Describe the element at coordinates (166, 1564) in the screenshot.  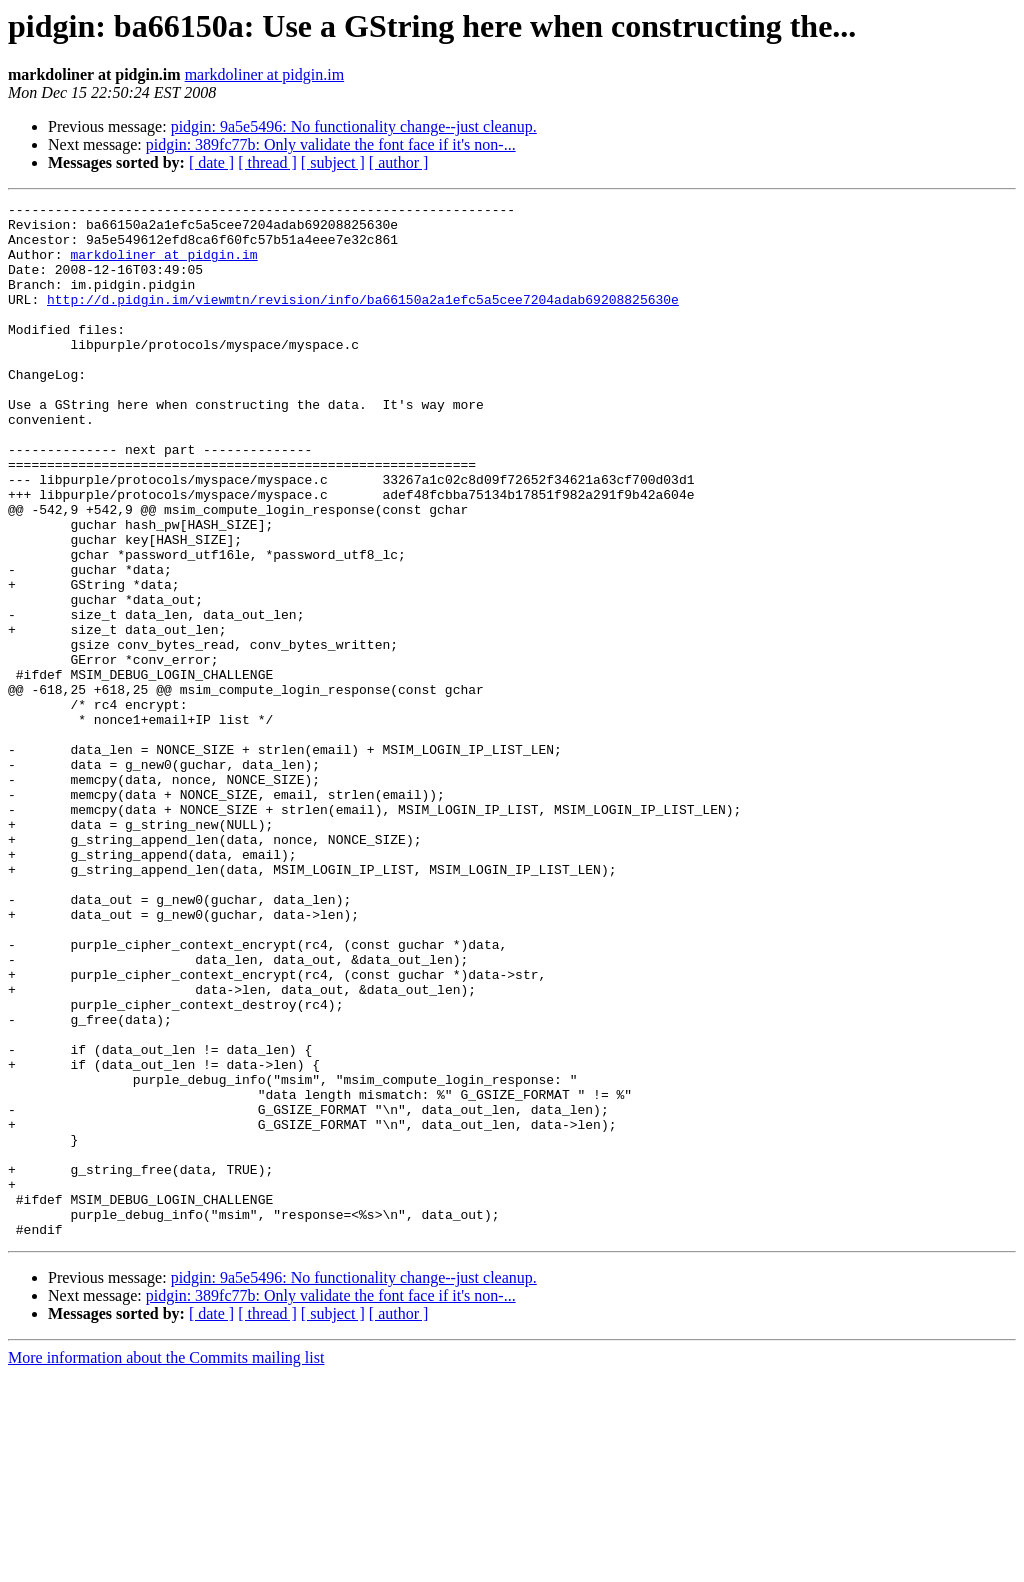
I see `More information about the Commits mailing list` at that location.